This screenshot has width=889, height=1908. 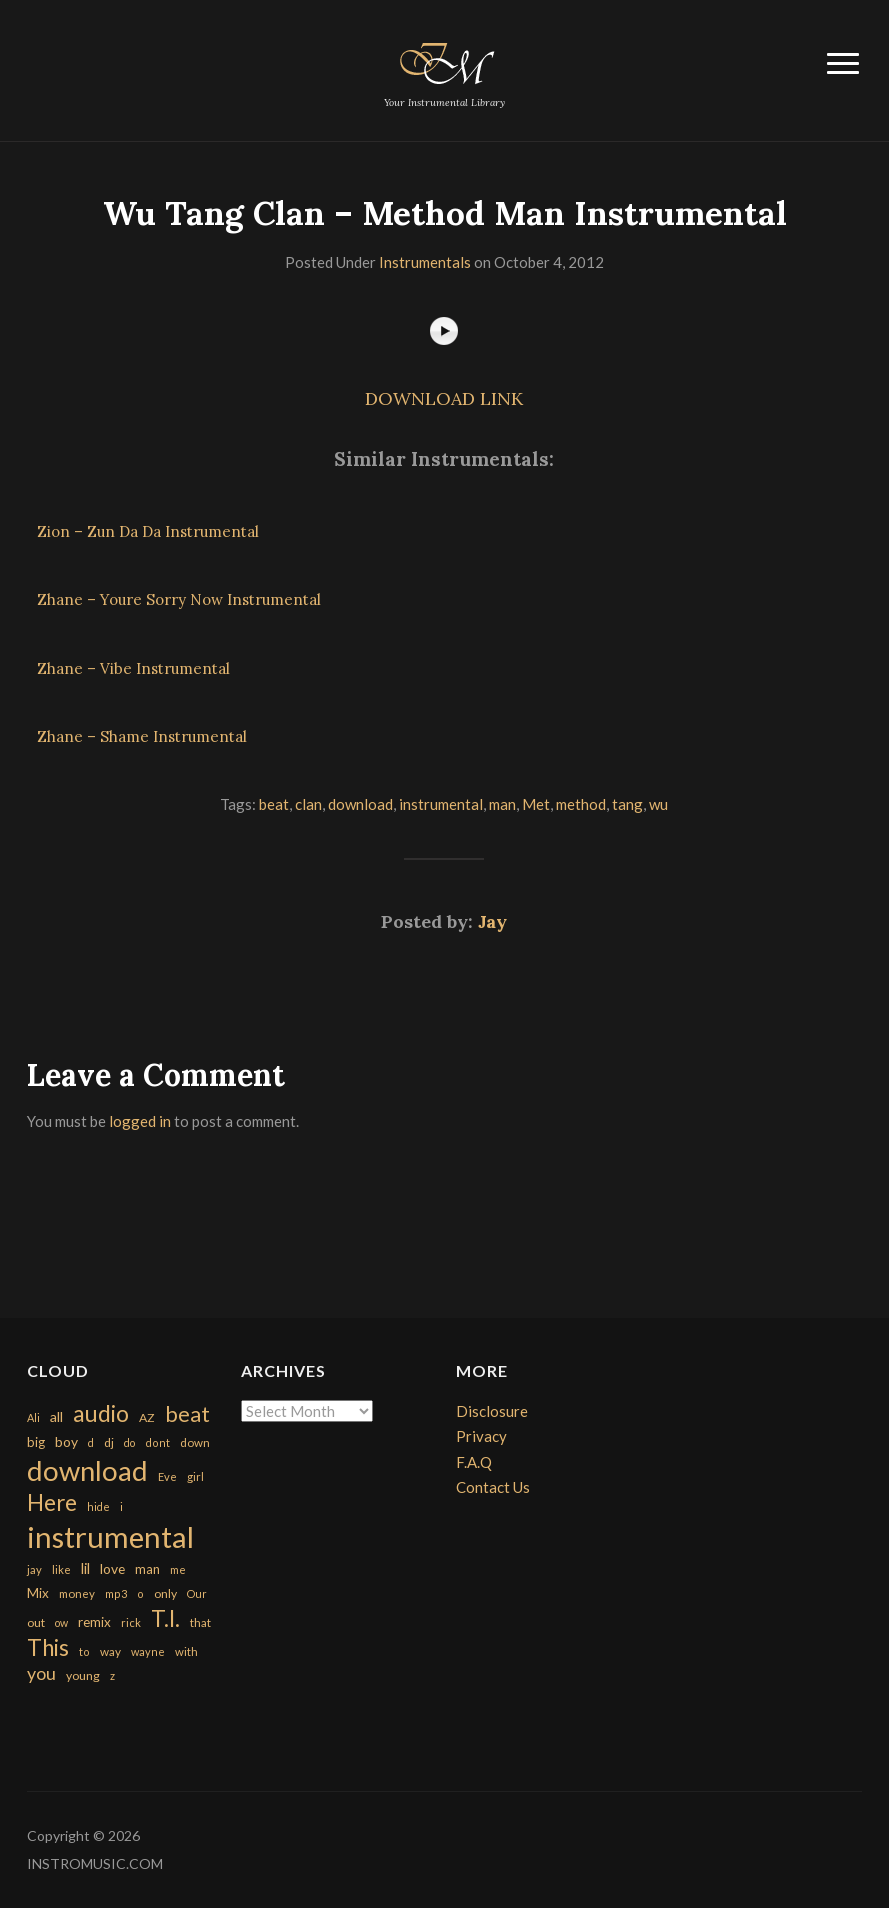 I want to click on dont [dont (152 items)], so click(x=157, y=1442).